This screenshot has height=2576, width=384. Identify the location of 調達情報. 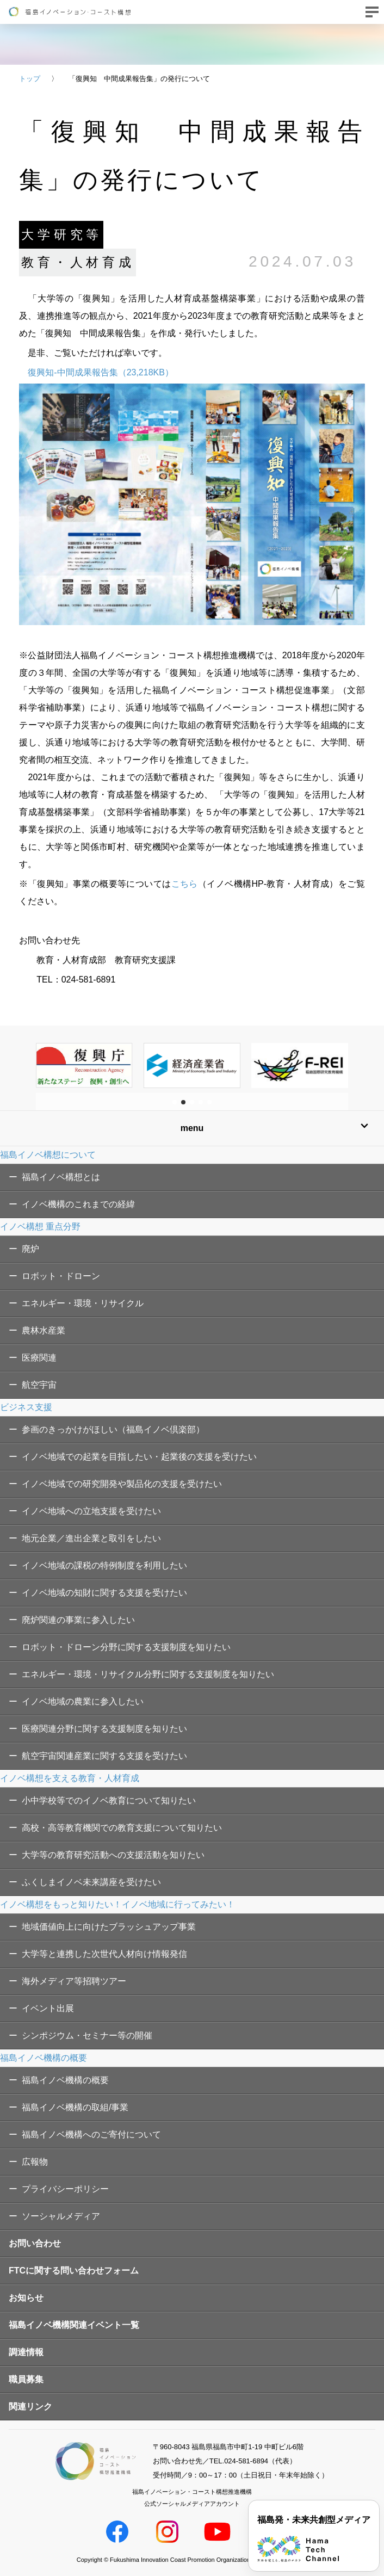
(26, 2352).